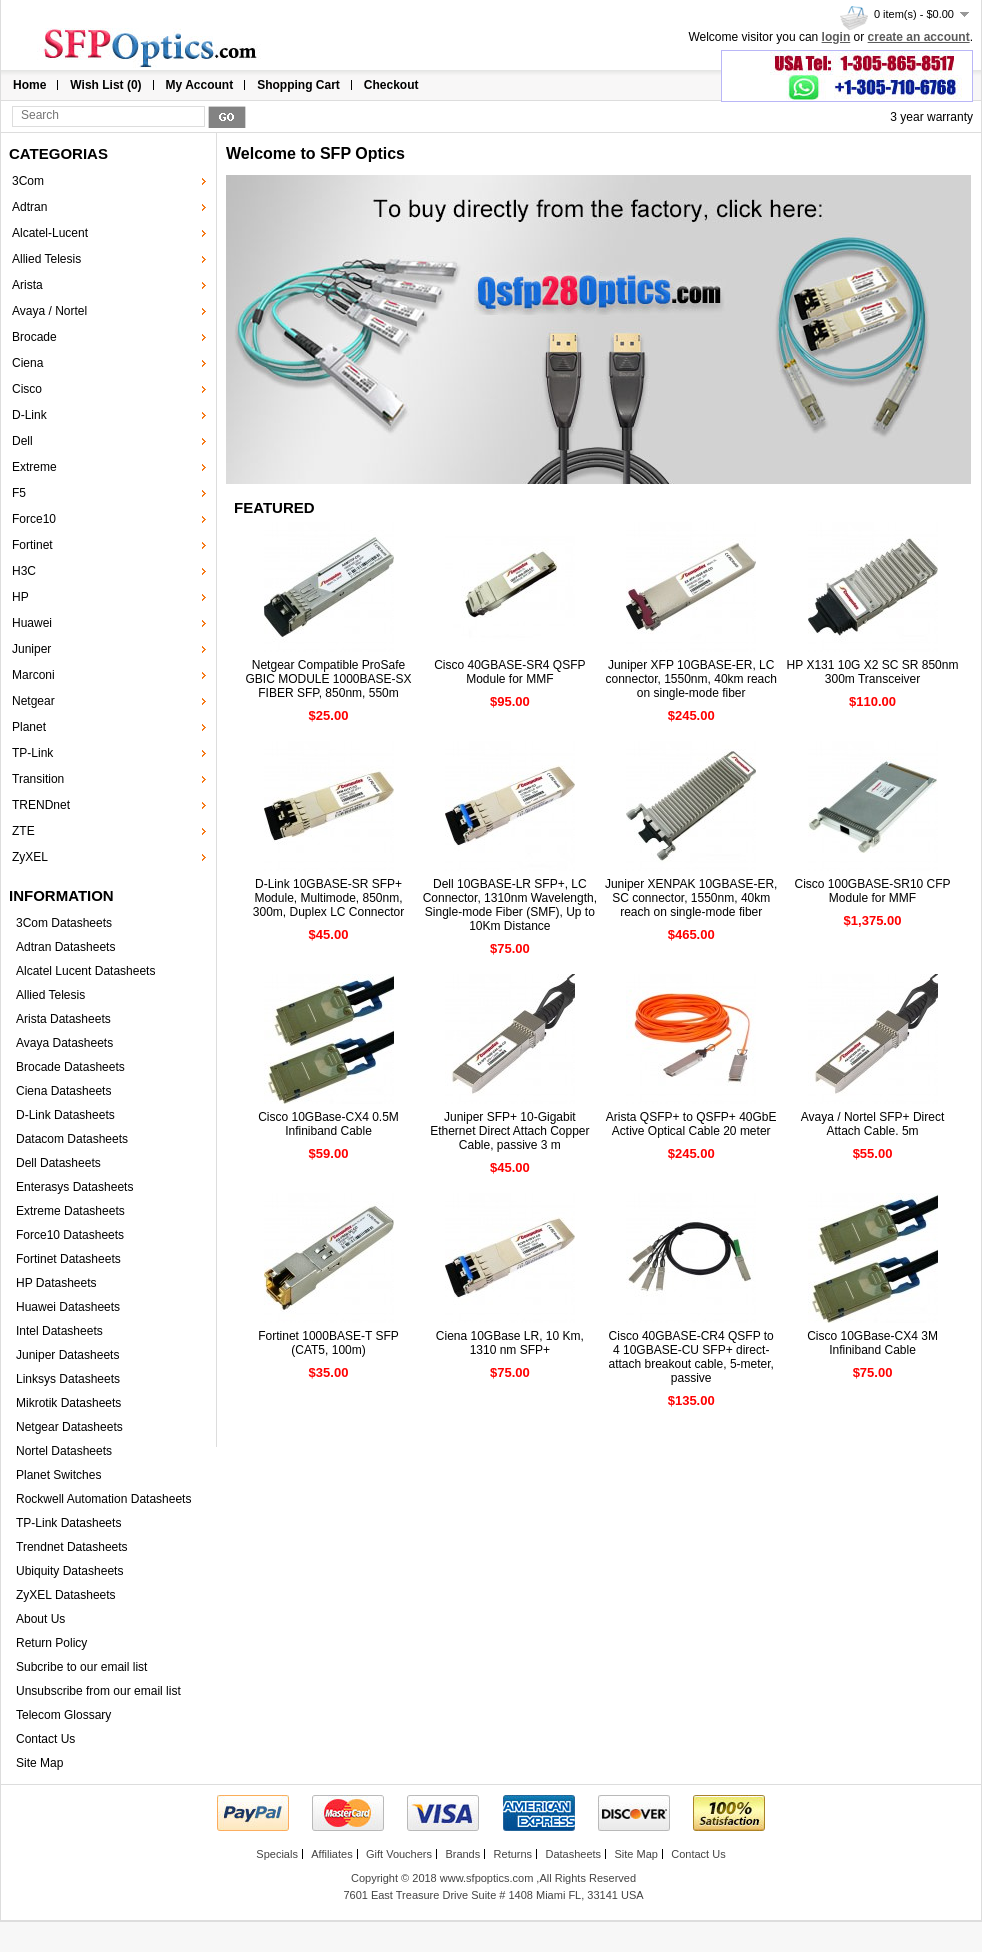  Describe the element at coordinates (29, 415) in the screenshot. I see `D-Link` at that location.